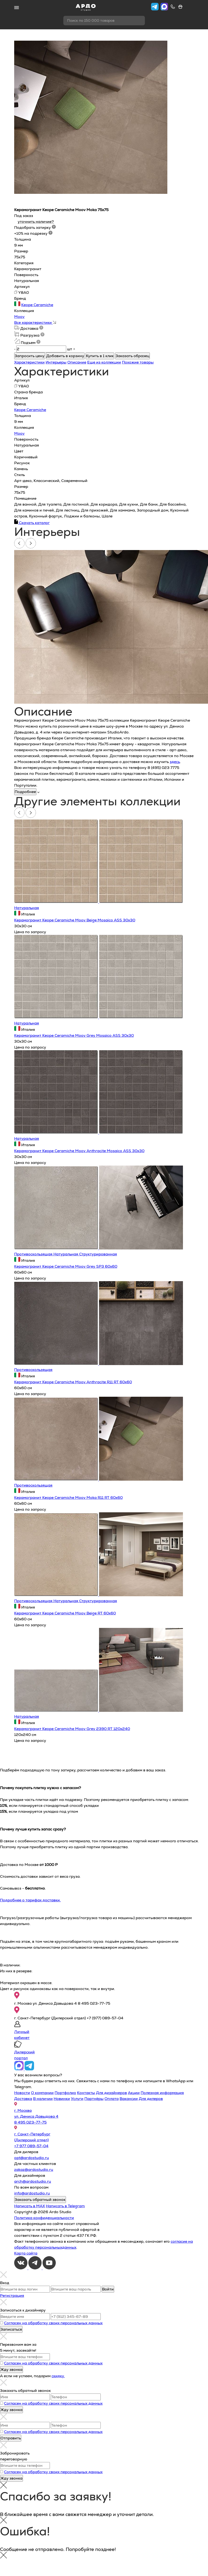  I want to click on Новости, so click(22, 2092).